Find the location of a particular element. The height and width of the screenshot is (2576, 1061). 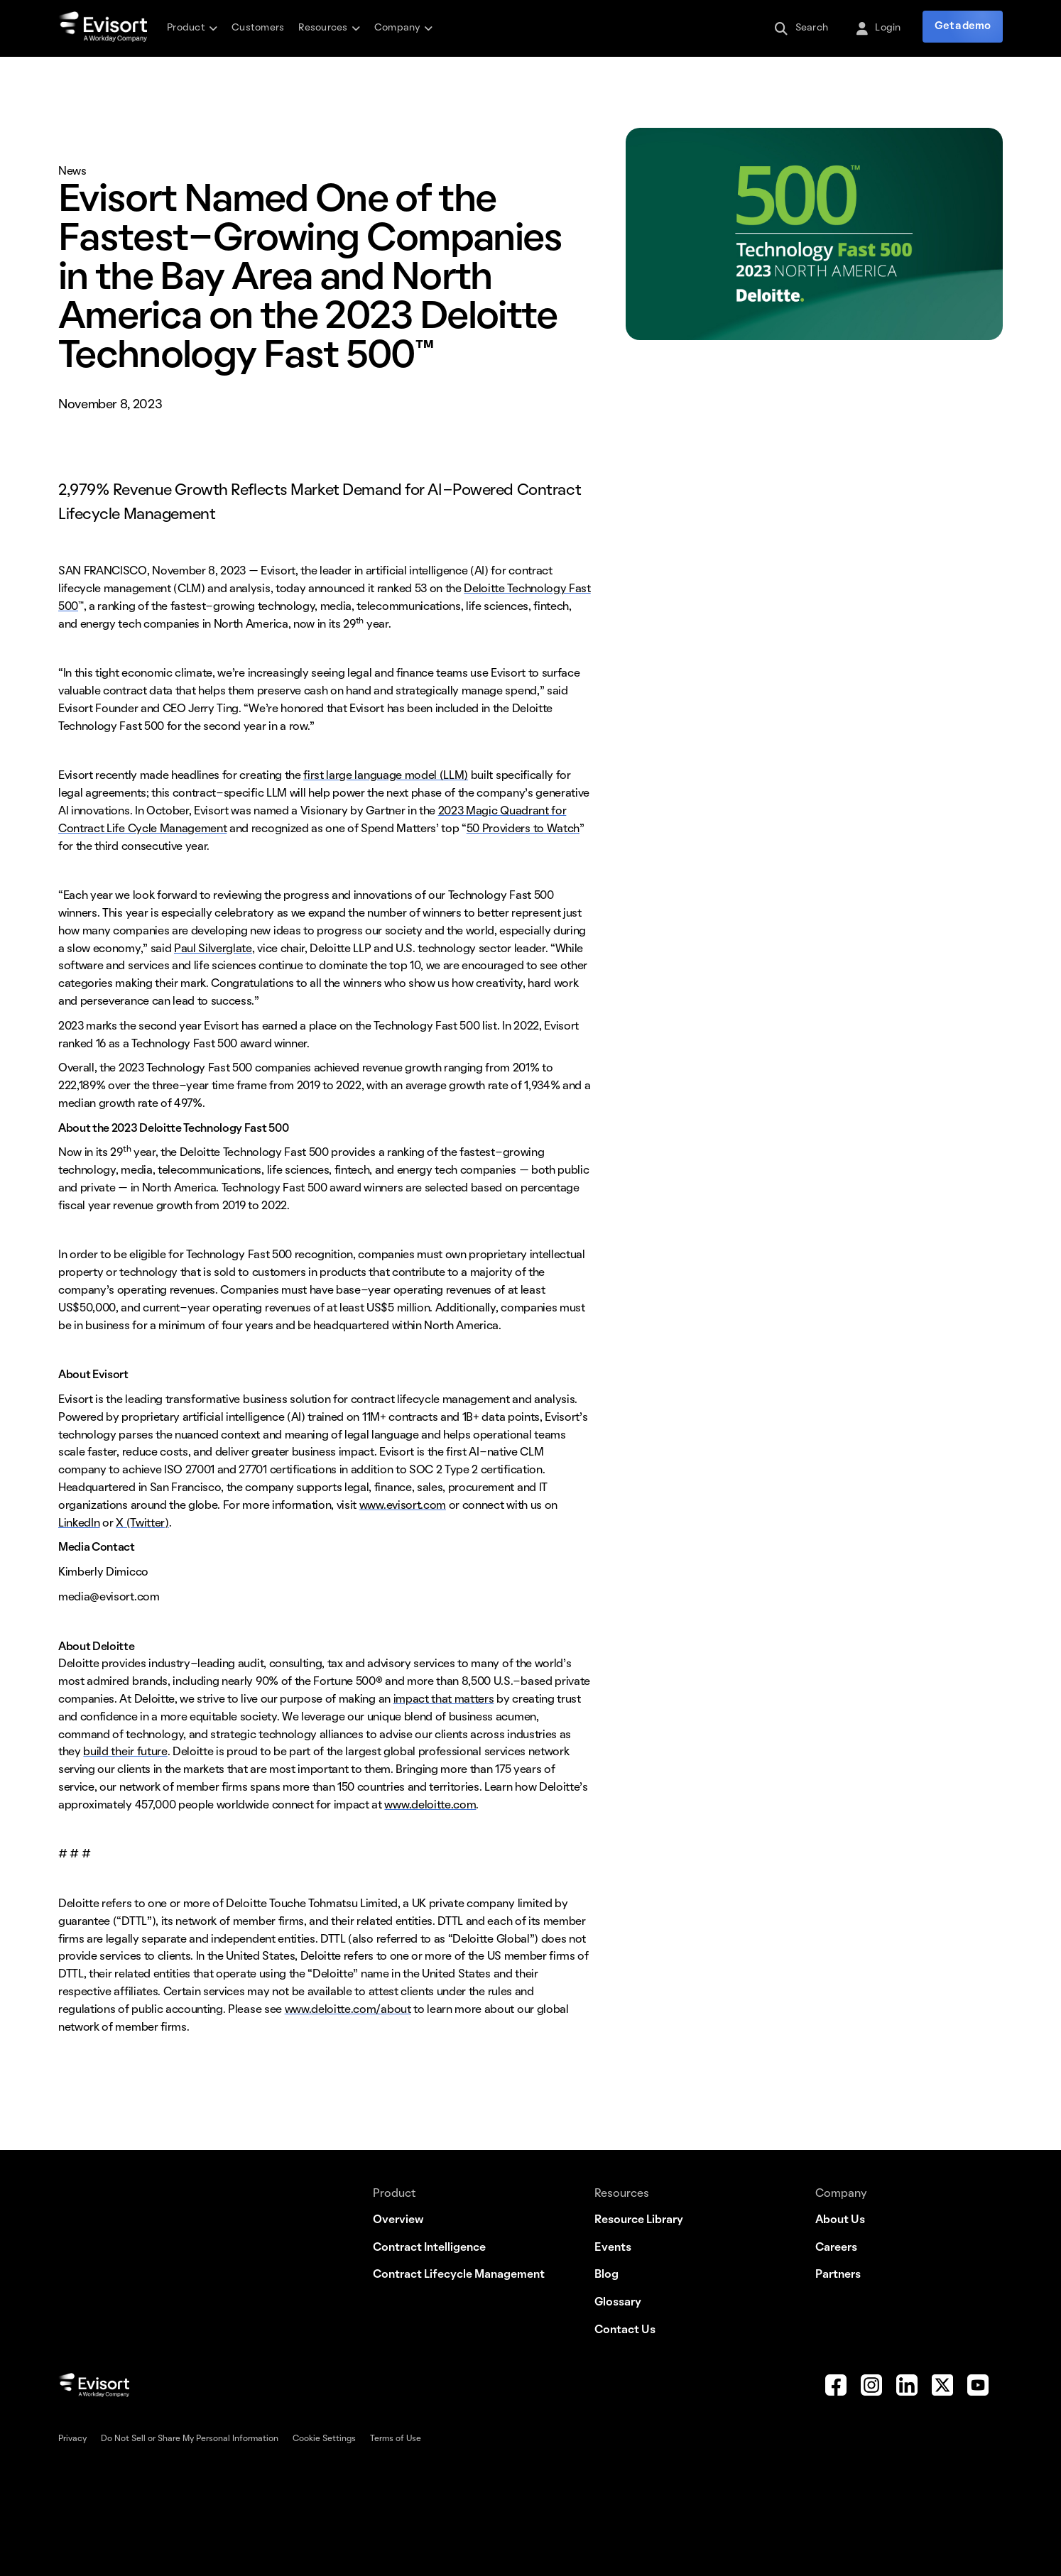

impact that matters is located at coordinates (443, 1700).